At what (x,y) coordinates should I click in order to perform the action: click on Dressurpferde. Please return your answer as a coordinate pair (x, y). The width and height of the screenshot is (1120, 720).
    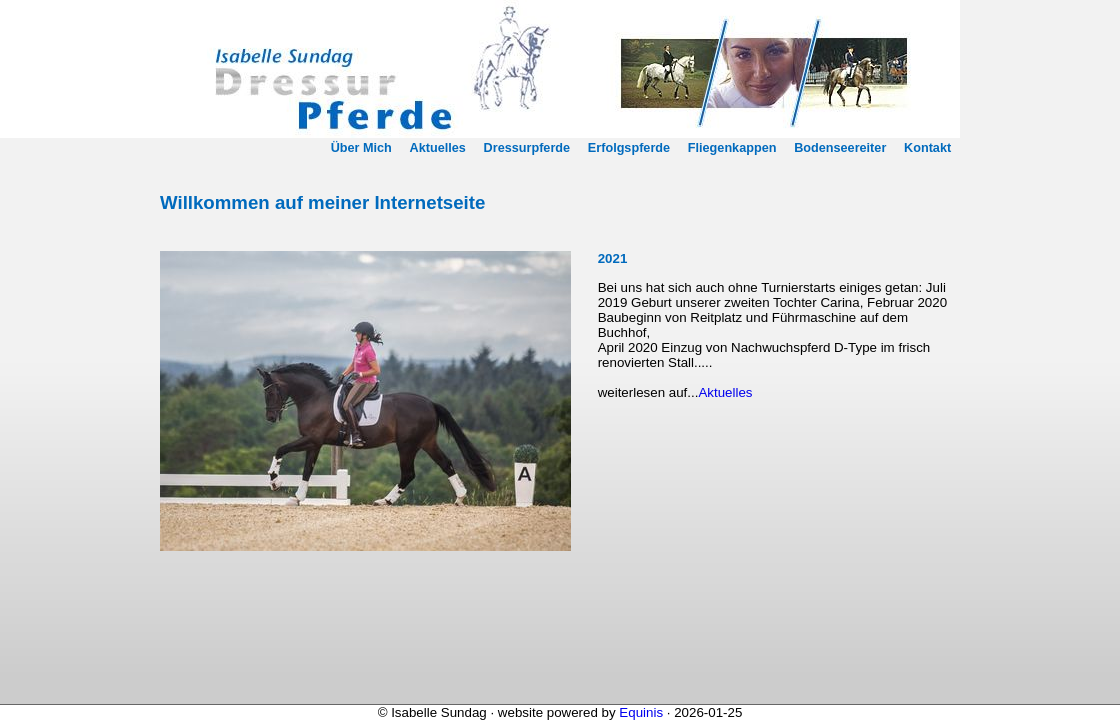
    Looking at the image, I should click on (527, 148).